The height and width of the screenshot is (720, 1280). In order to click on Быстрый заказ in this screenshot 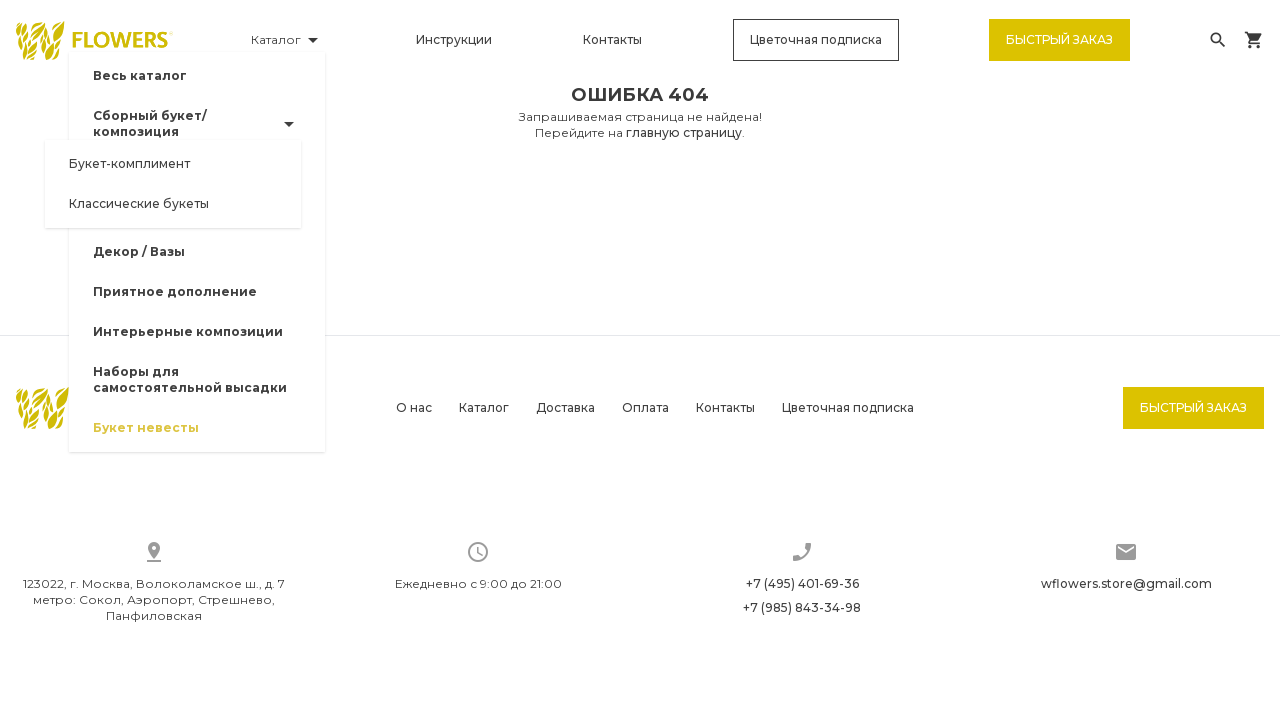, I will do `click(1061, 44)`.